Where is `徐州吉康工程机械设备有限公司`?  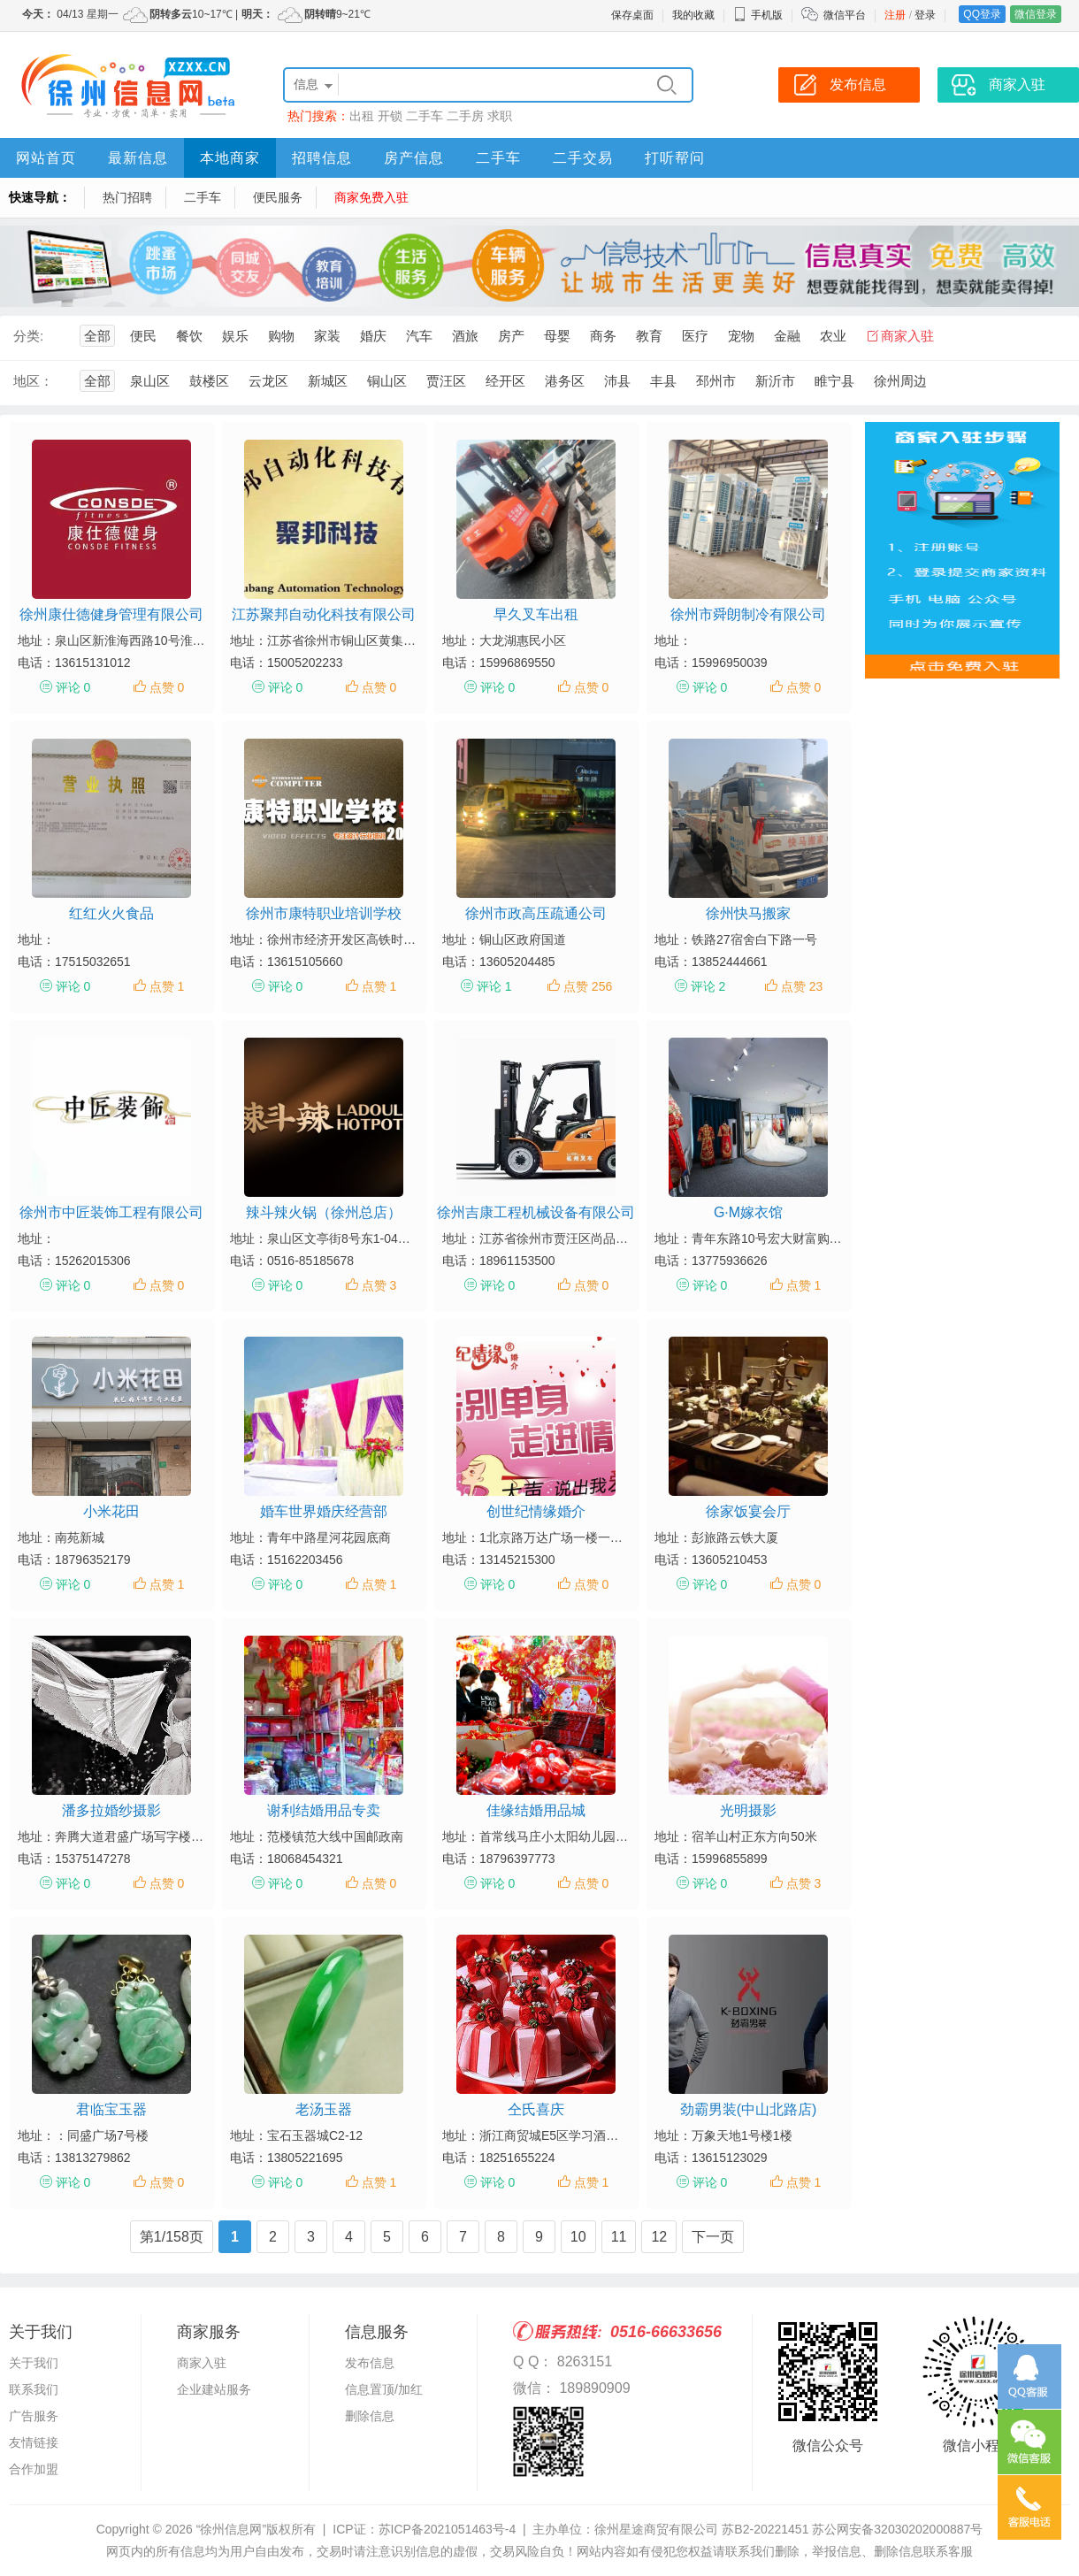
徐州吉康工程机械设备有限公司 is located at coordinates (536, 1212).